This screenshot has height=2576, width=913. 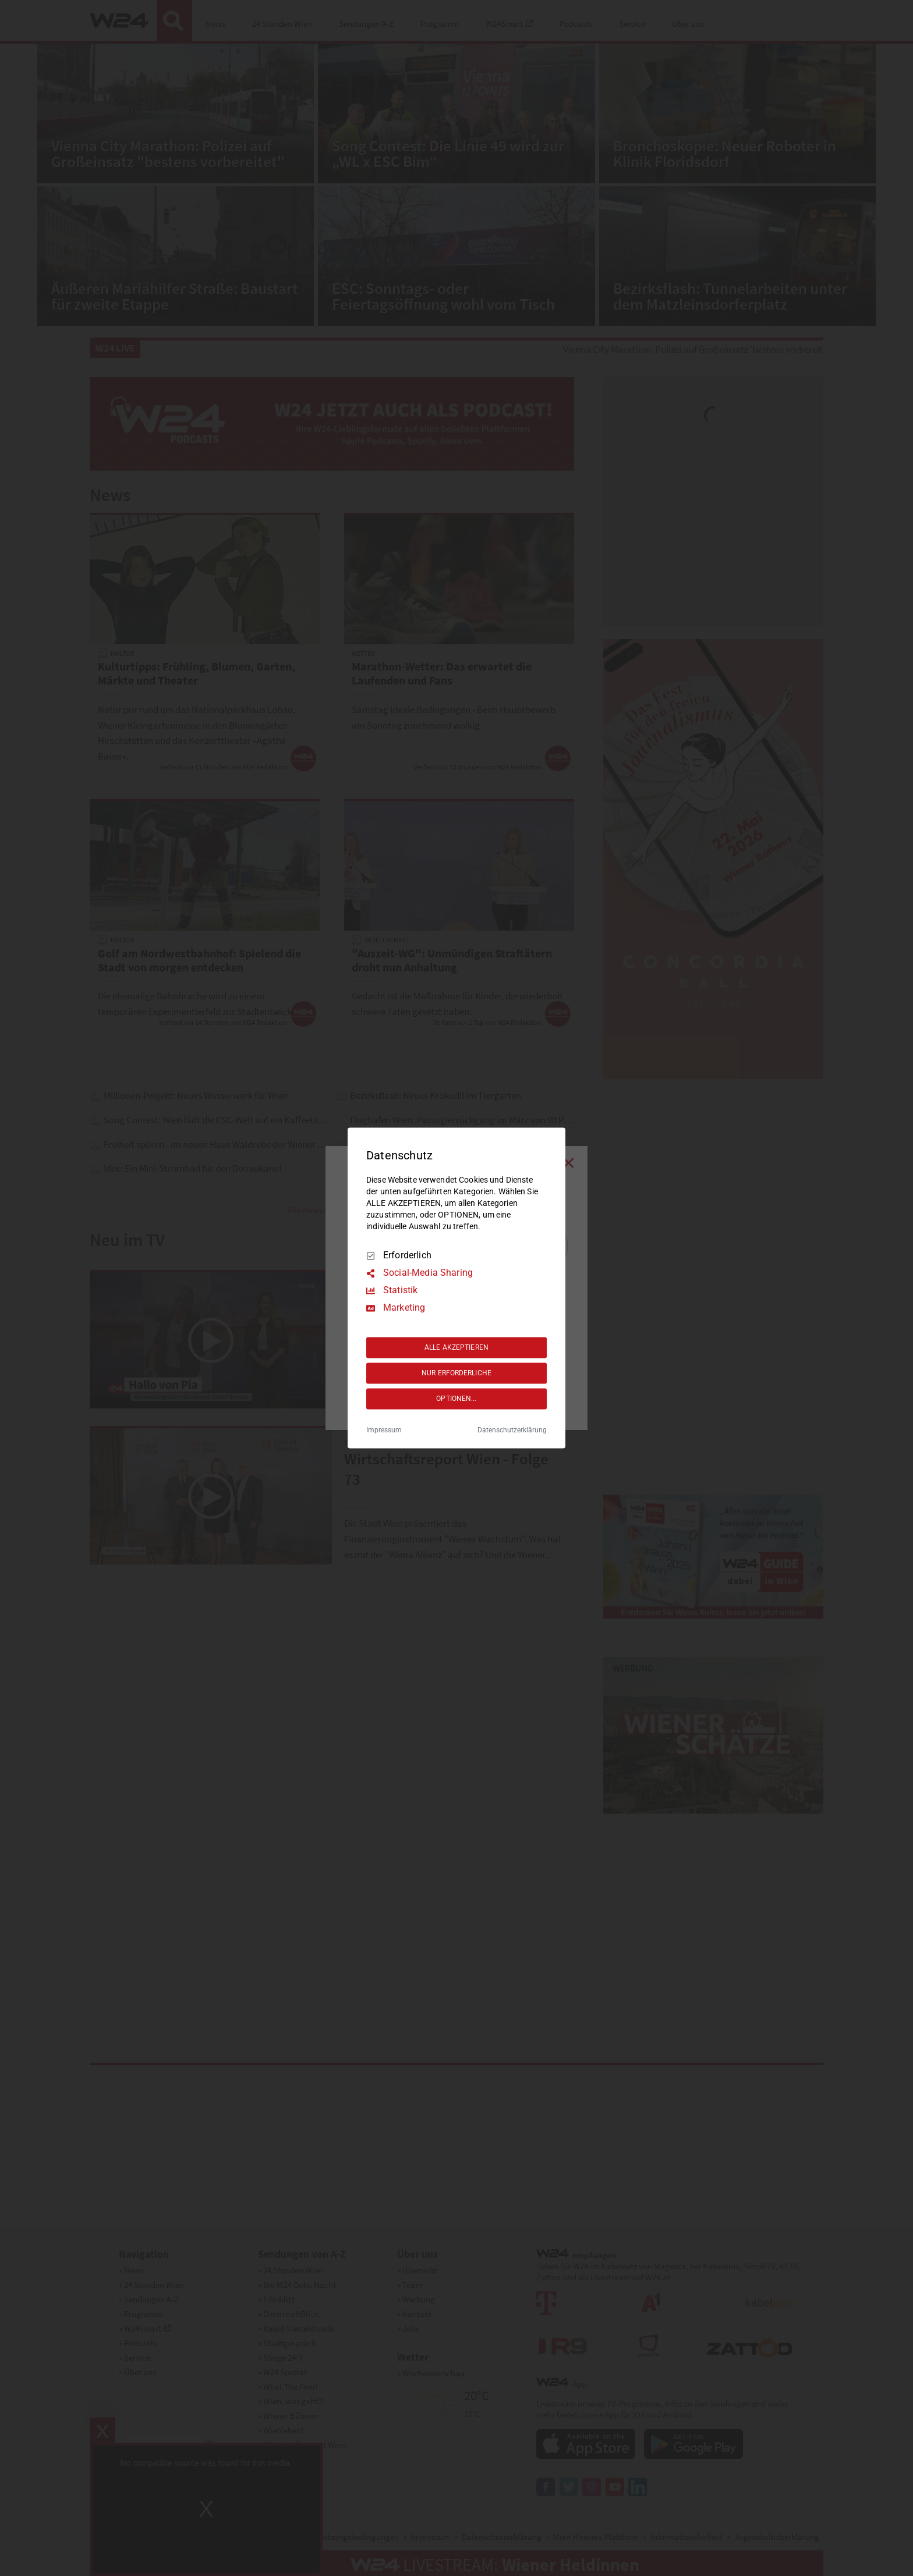 I want to click on ALLE AKZEPTIEREN, so click(x=456, y=1347).